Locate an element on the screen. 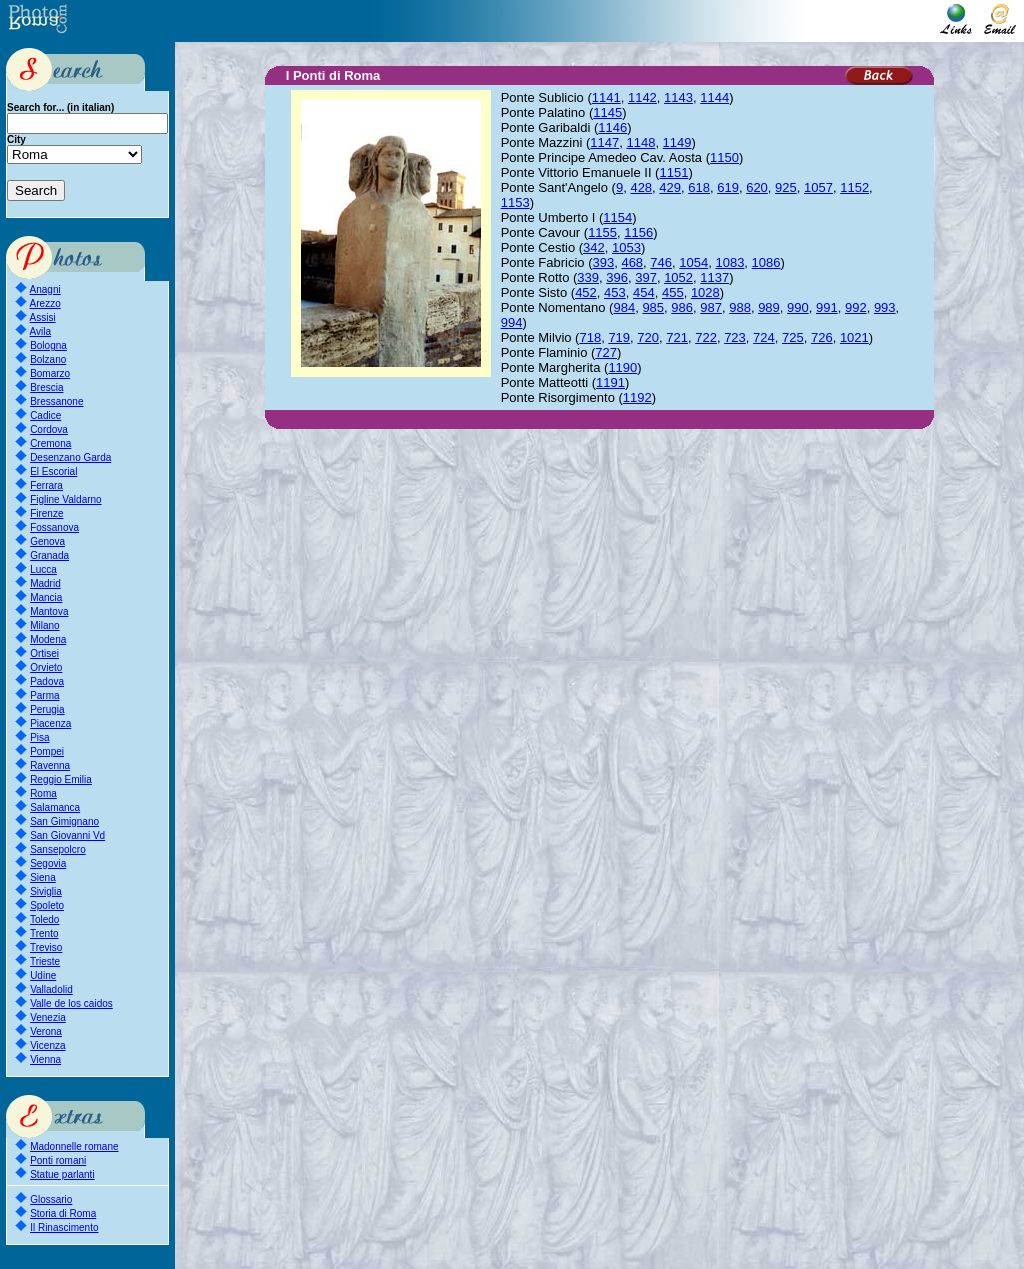 This screenshot has height=1269, width=1024. 339 is located at coordinates (588, 277).